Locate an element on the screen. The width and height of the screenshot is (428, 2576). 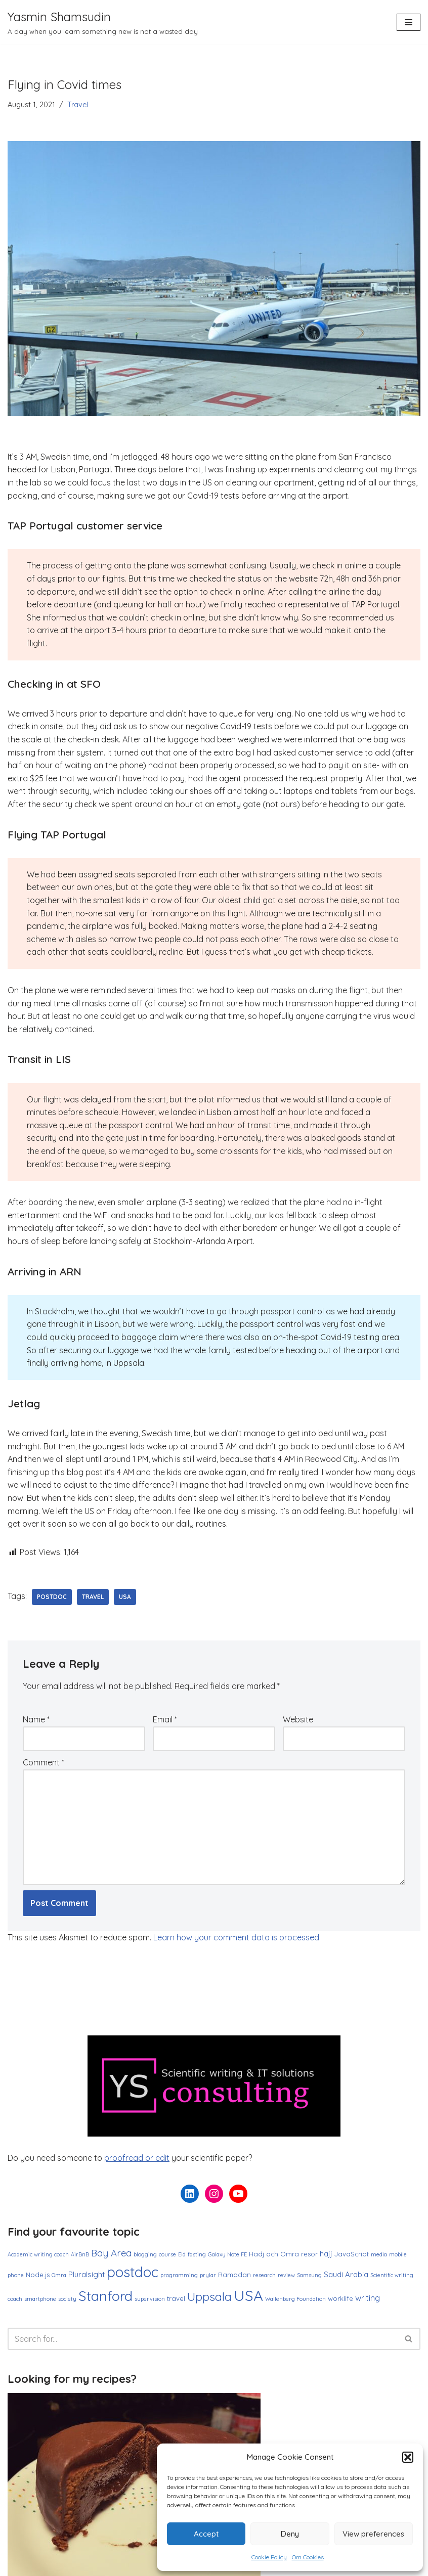
Bay Area [Bay Area (6 items)] is located at coordinates (111, 2253).